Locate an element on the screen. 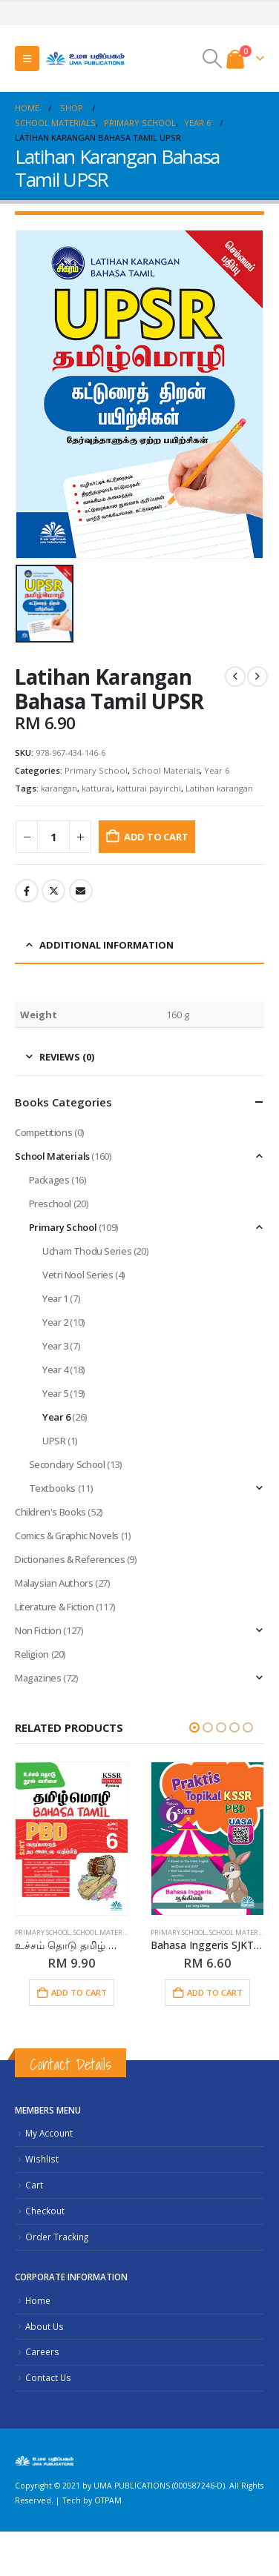  Secondary School is located at coordinates (67, 1464).